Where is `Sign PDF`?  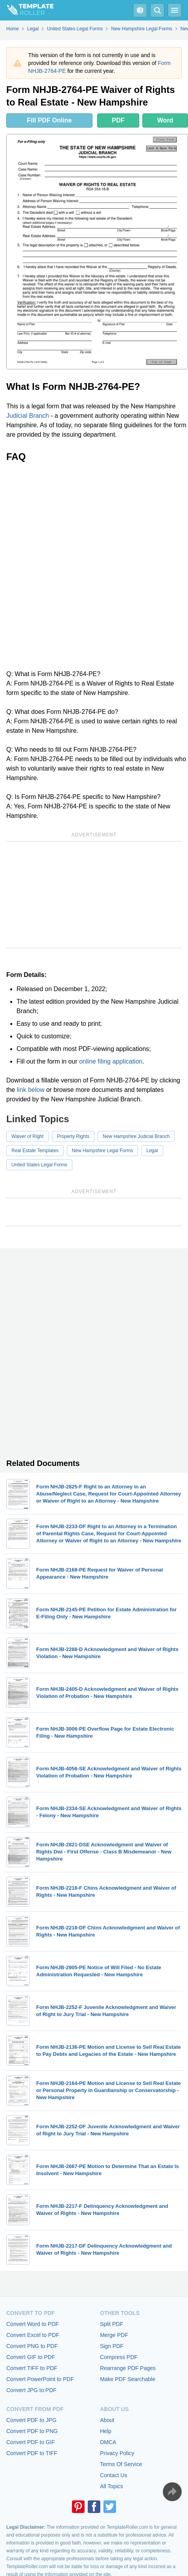 Sign PDF is located at coordinates (111, 2346).